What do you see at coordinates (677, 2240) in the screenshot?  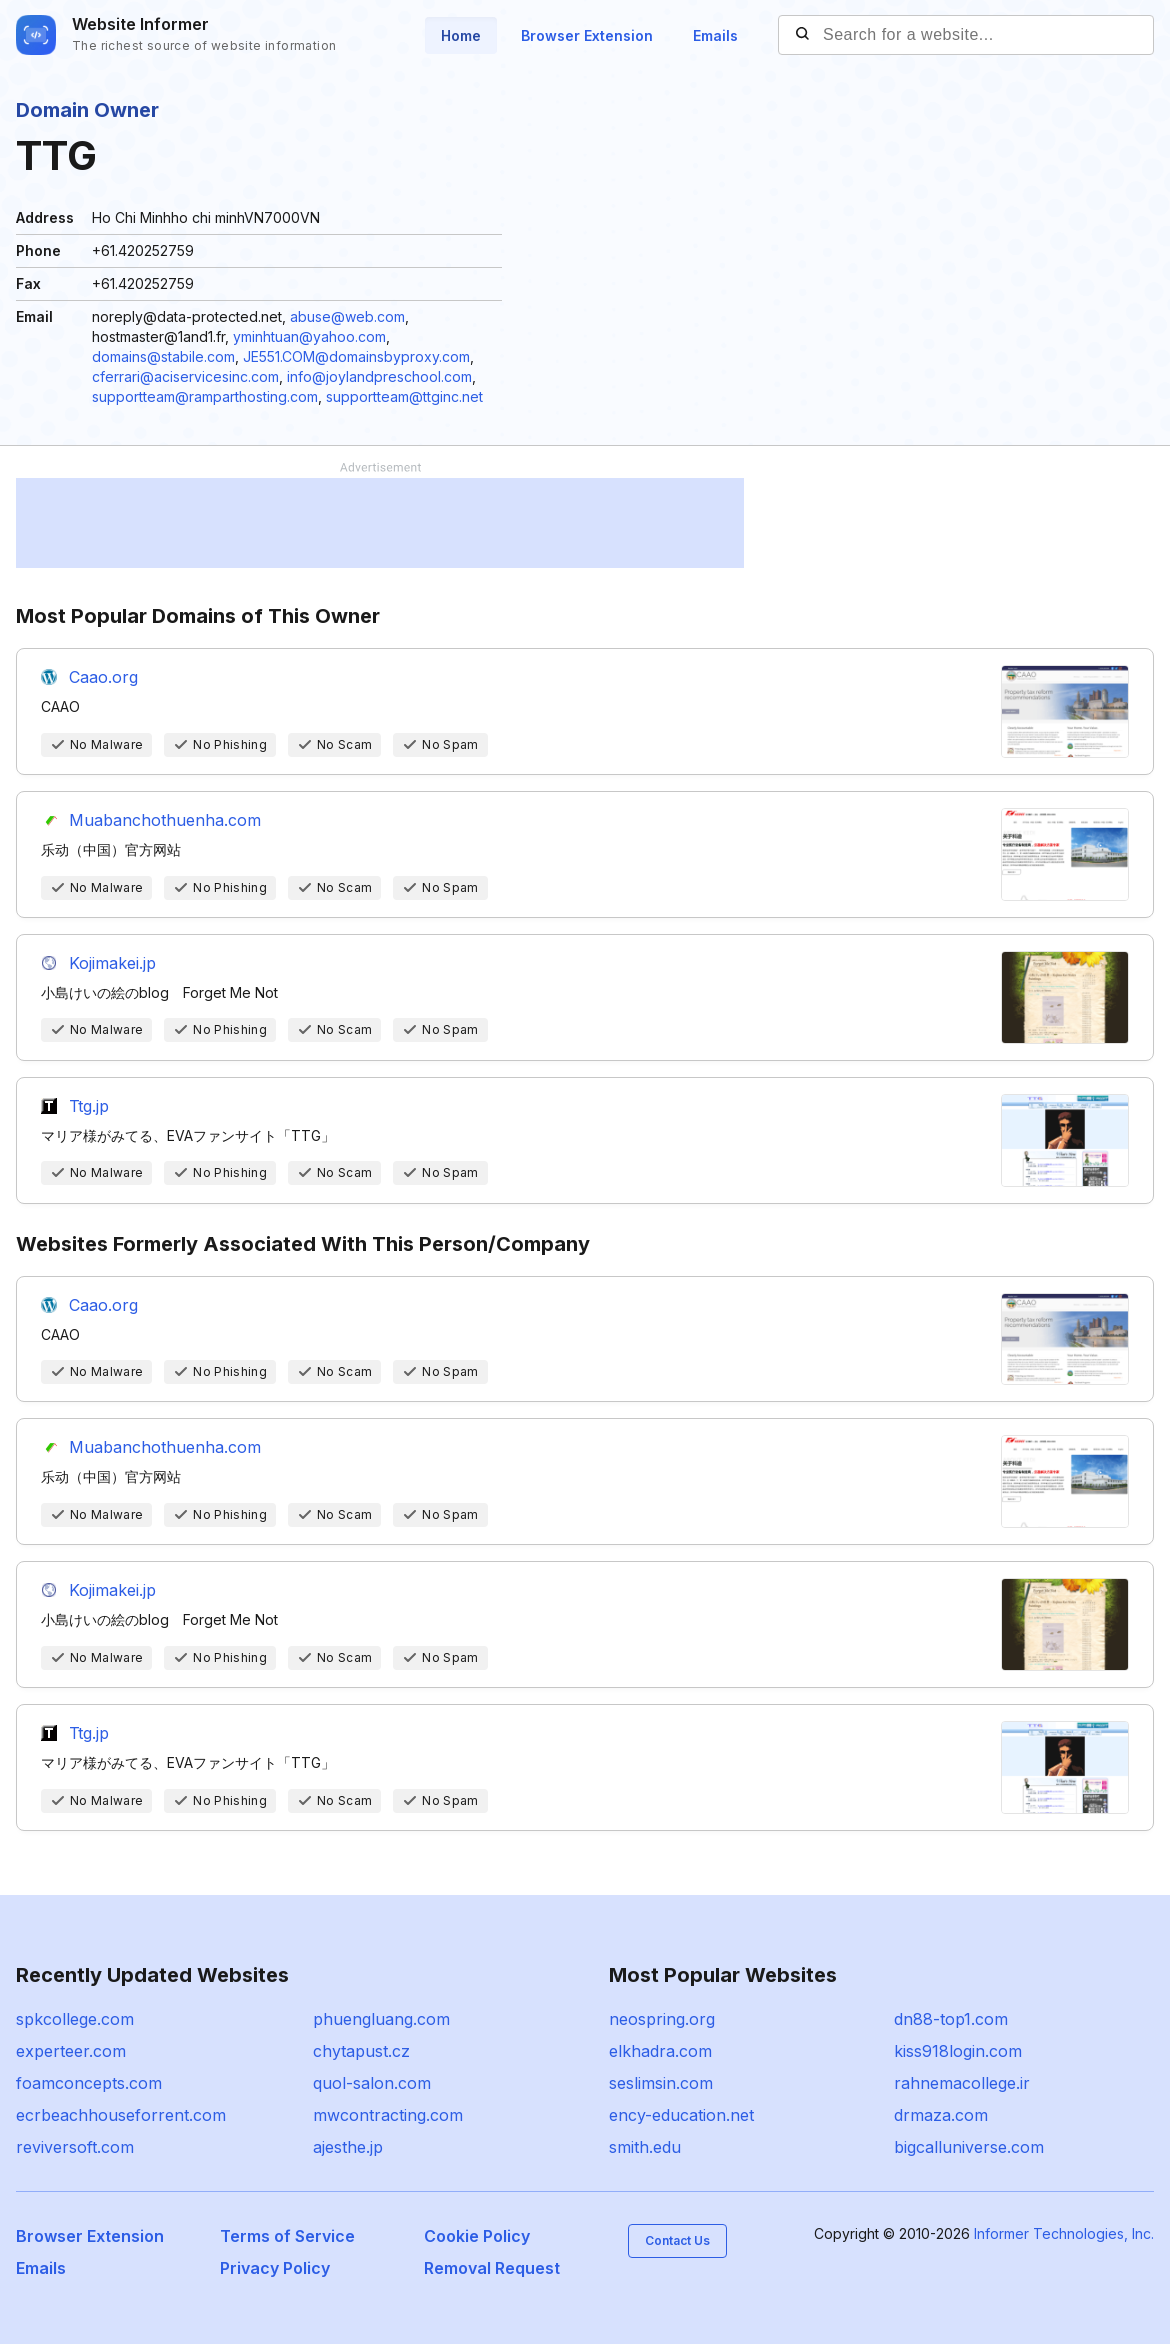 I see `Contact Us` at bounding box center [677, 2240].